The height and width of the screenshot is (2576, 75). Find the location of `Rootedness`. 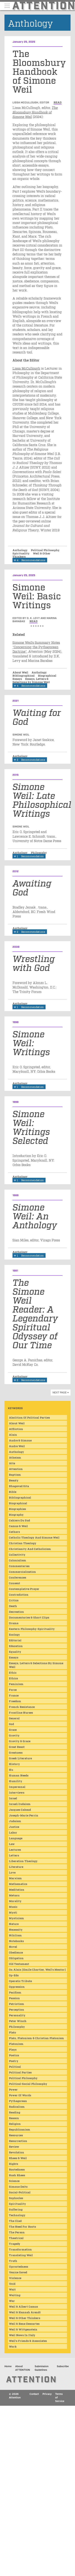

Rootedness is located at coordinates (17, 2169).